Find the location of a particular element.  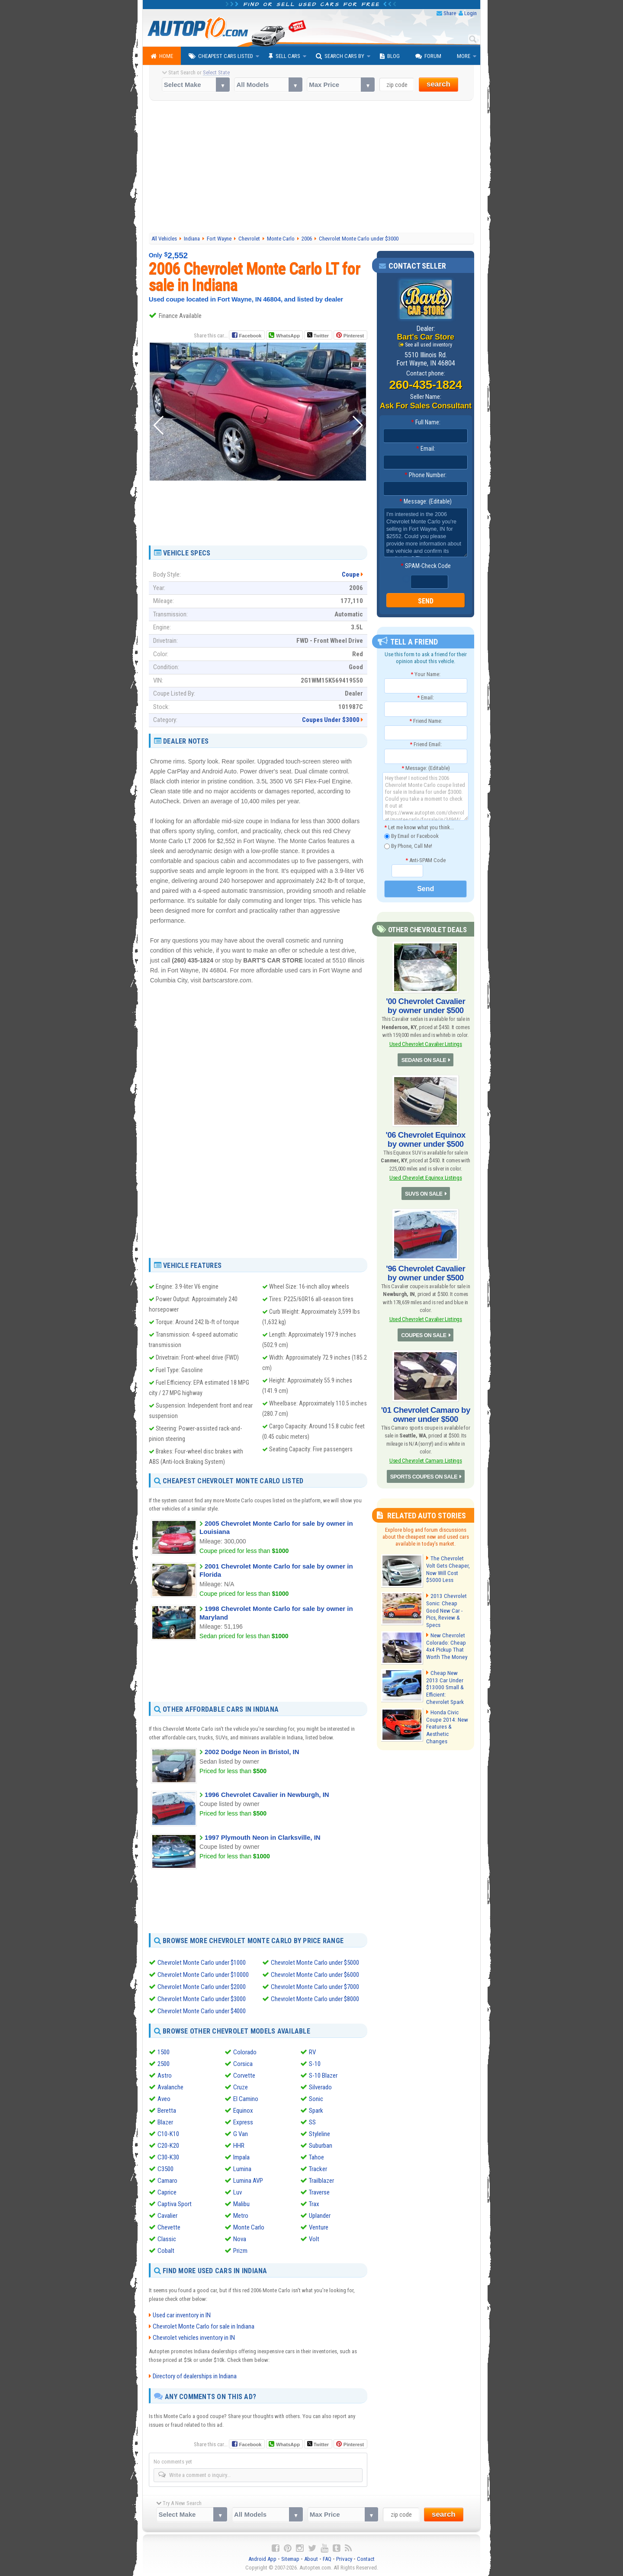

S-10 Blazer is located at coordinates (323, 2075).